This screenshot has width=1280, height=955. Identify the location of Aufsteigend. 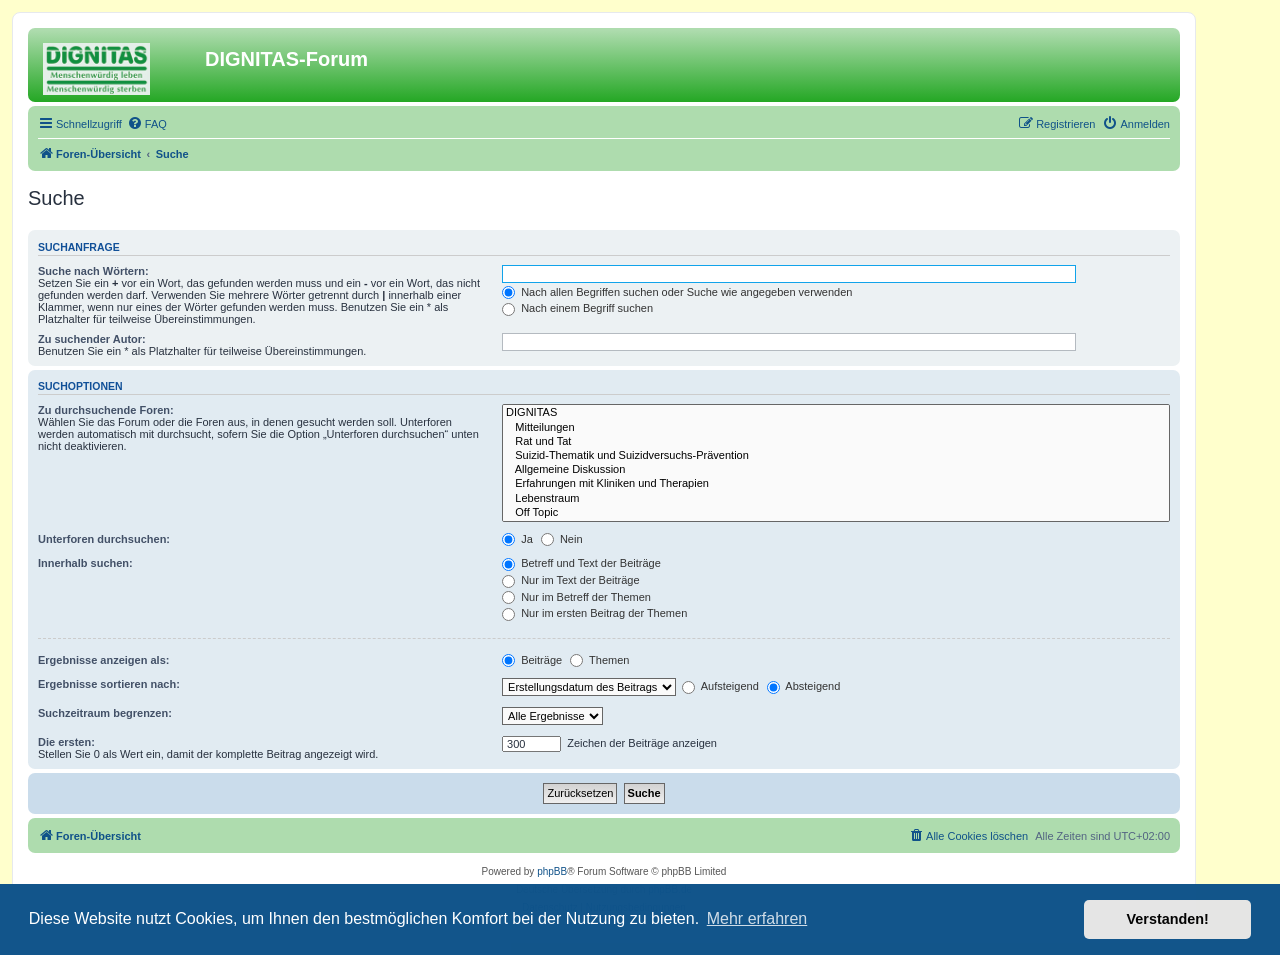
(720, 686).